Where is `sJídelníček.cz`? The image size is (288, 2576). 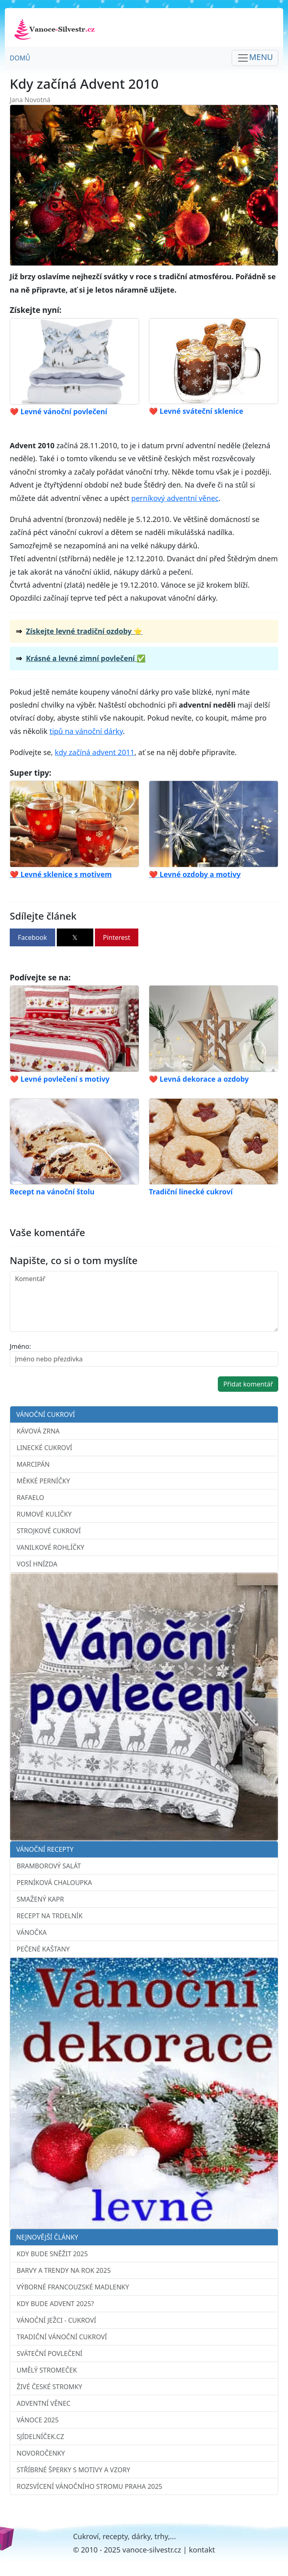
sJídelníček.cz is located at coordinates (40, 2436).